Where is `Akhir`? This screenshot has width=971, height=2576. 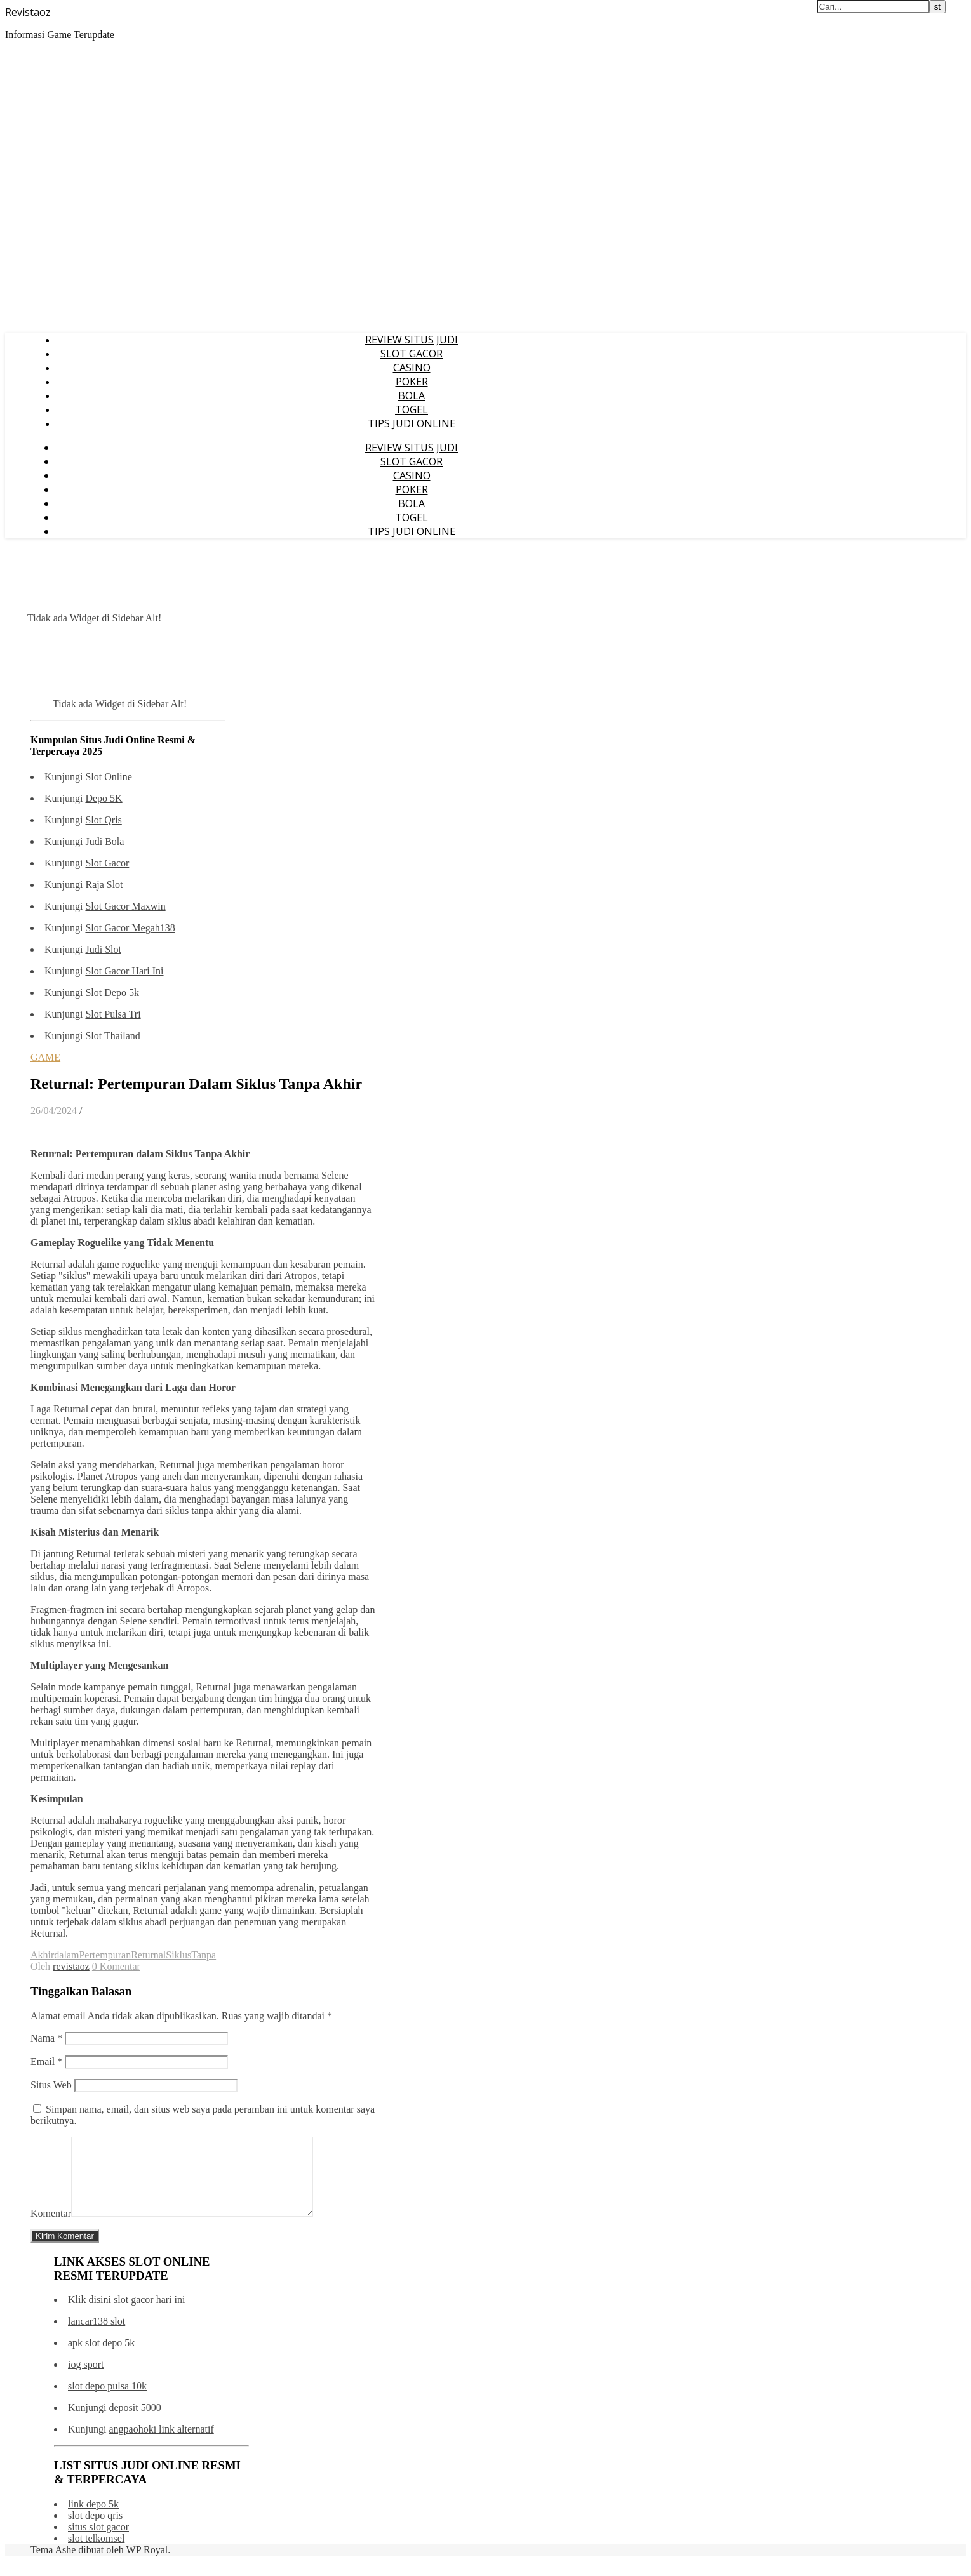 Akhir is located at coordinates (42, 1954).